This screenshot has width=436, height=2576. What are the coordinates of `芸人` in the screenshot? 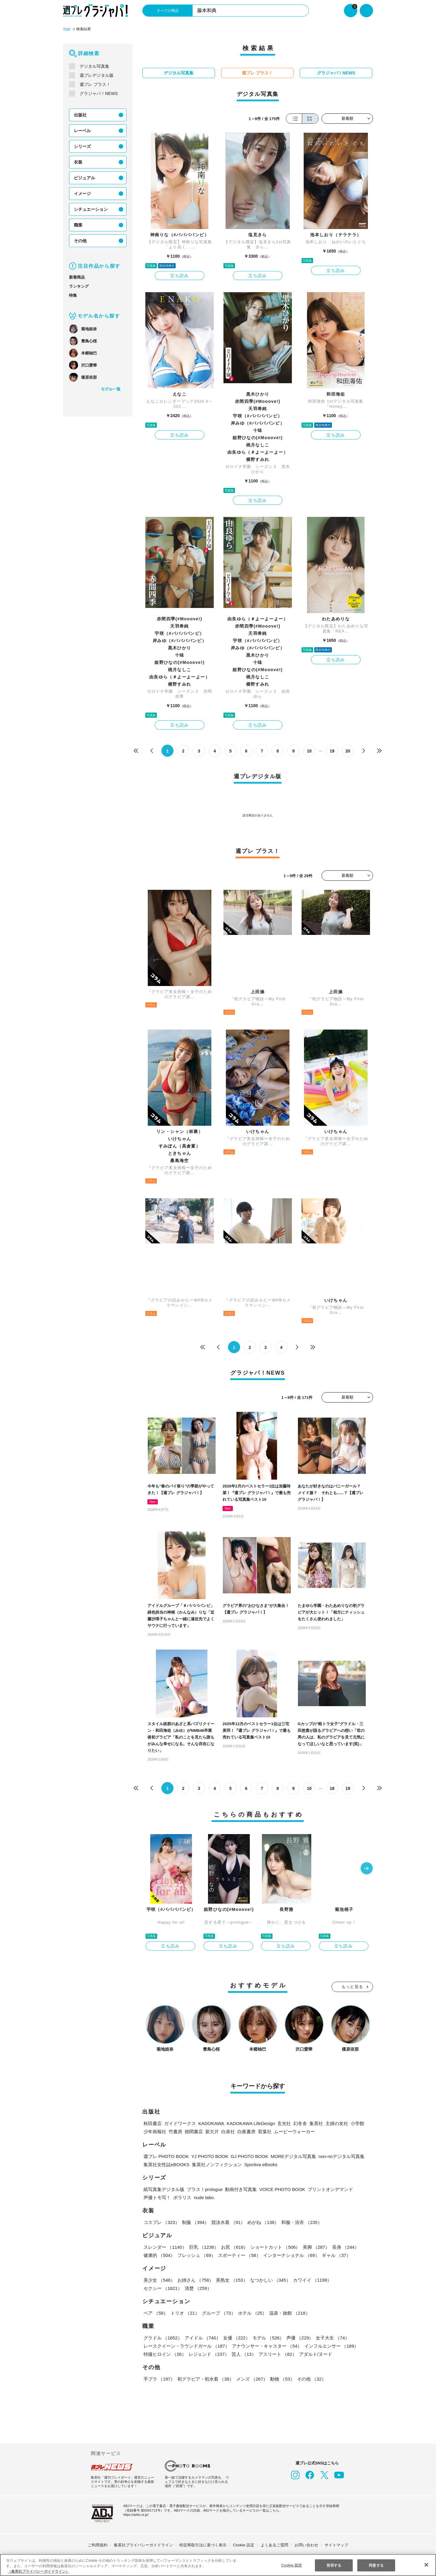 It's located at (243, 2353).